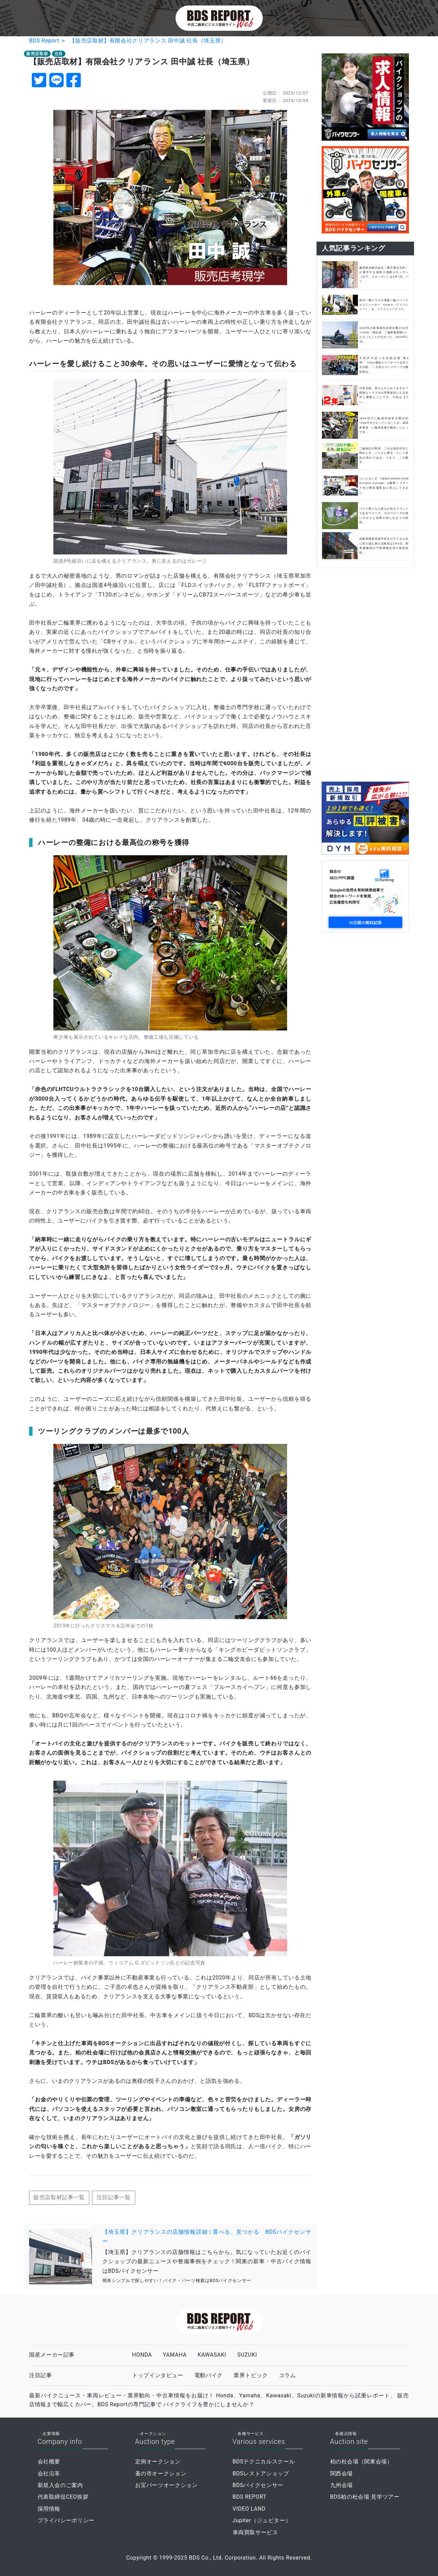 This screenshot has height=2576, width=438. Describe the element at coordinates (49, 2508) in the screenshot. I see `採用情報` at that location.